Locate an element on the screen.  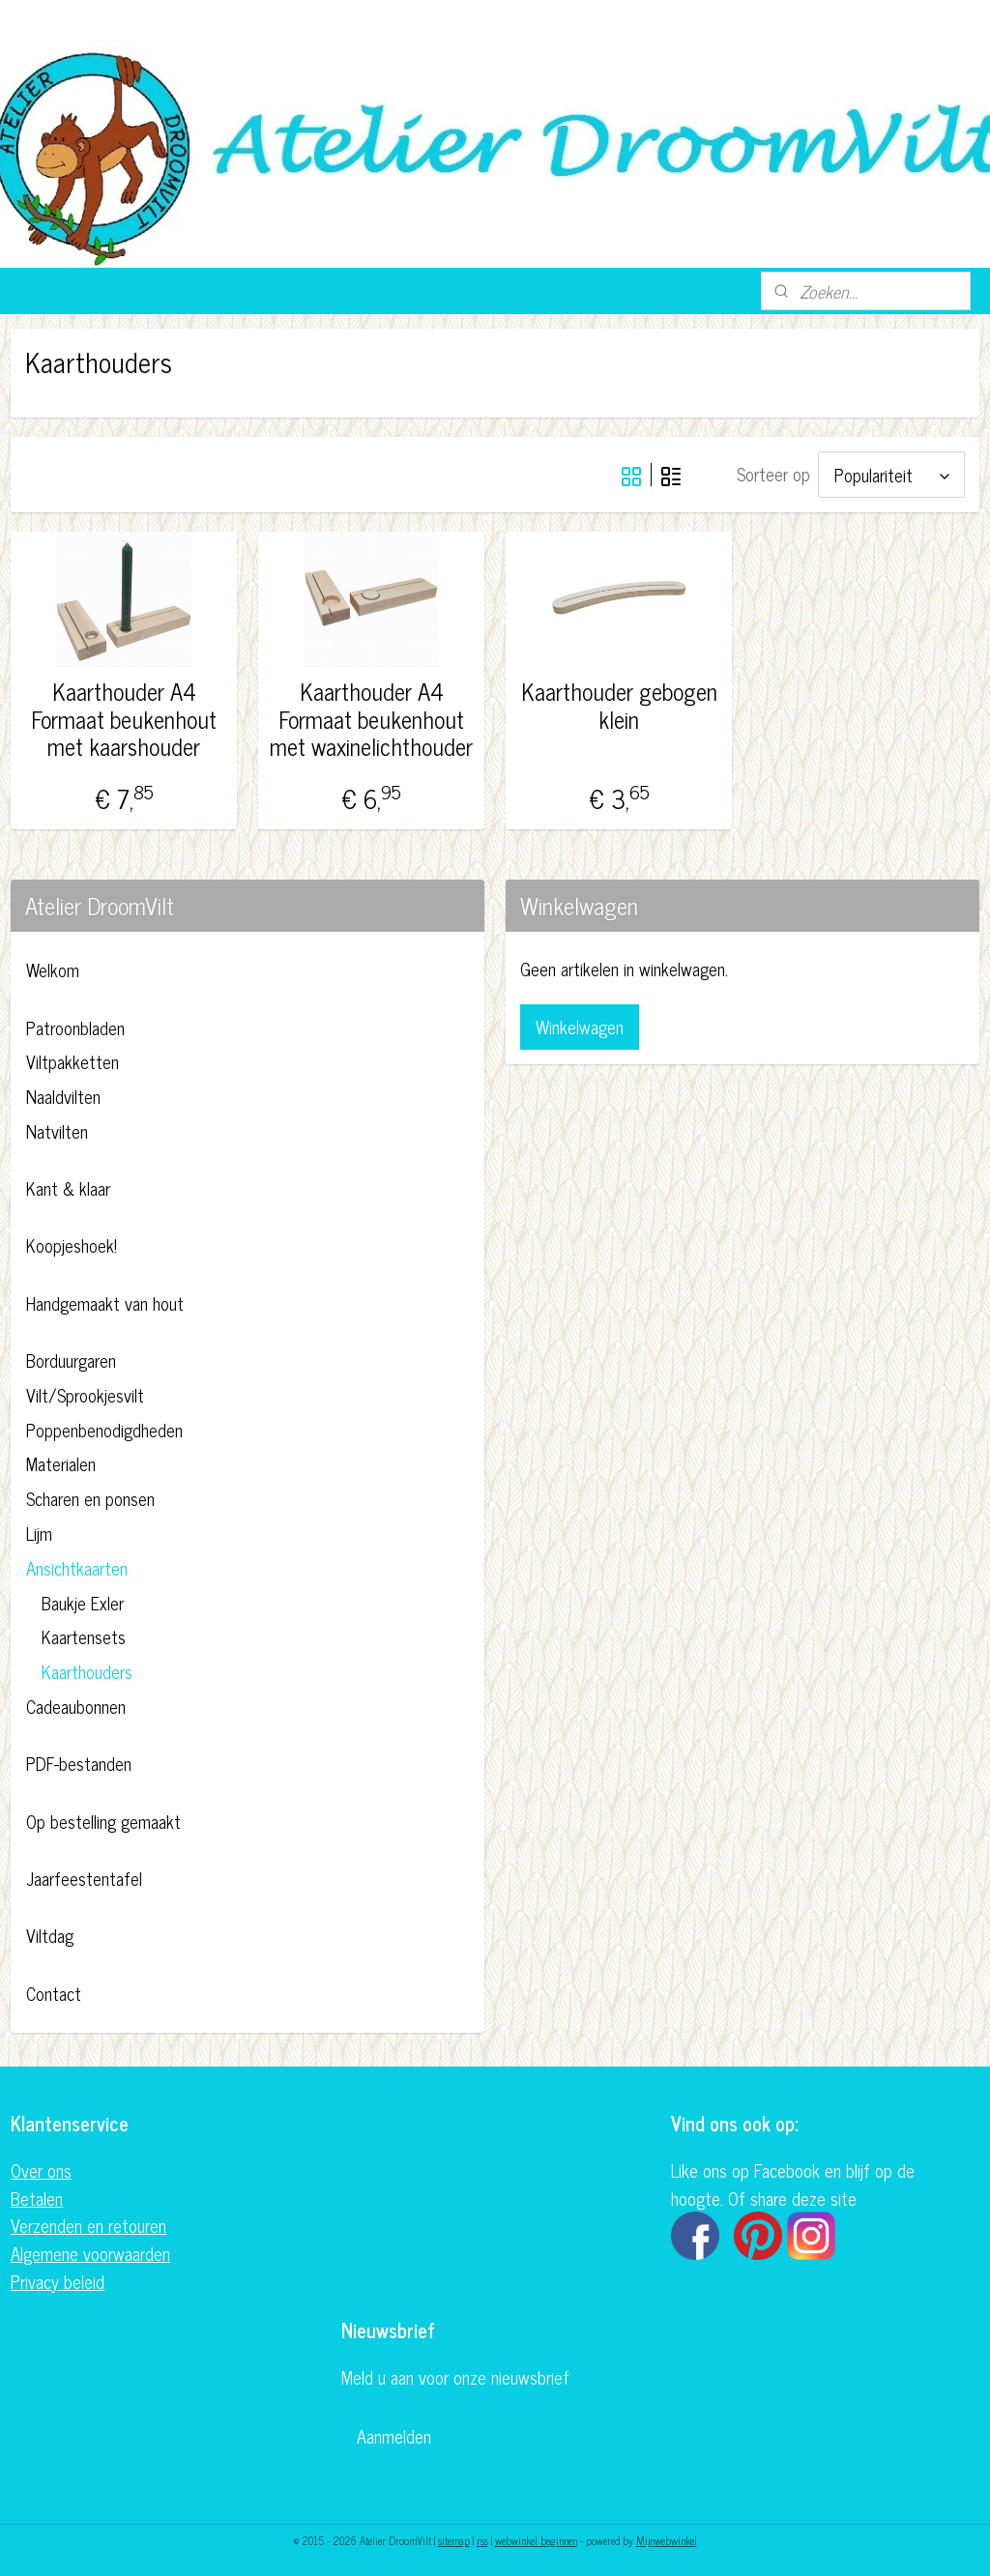
Materialen is located at coordinates (61, 1463).